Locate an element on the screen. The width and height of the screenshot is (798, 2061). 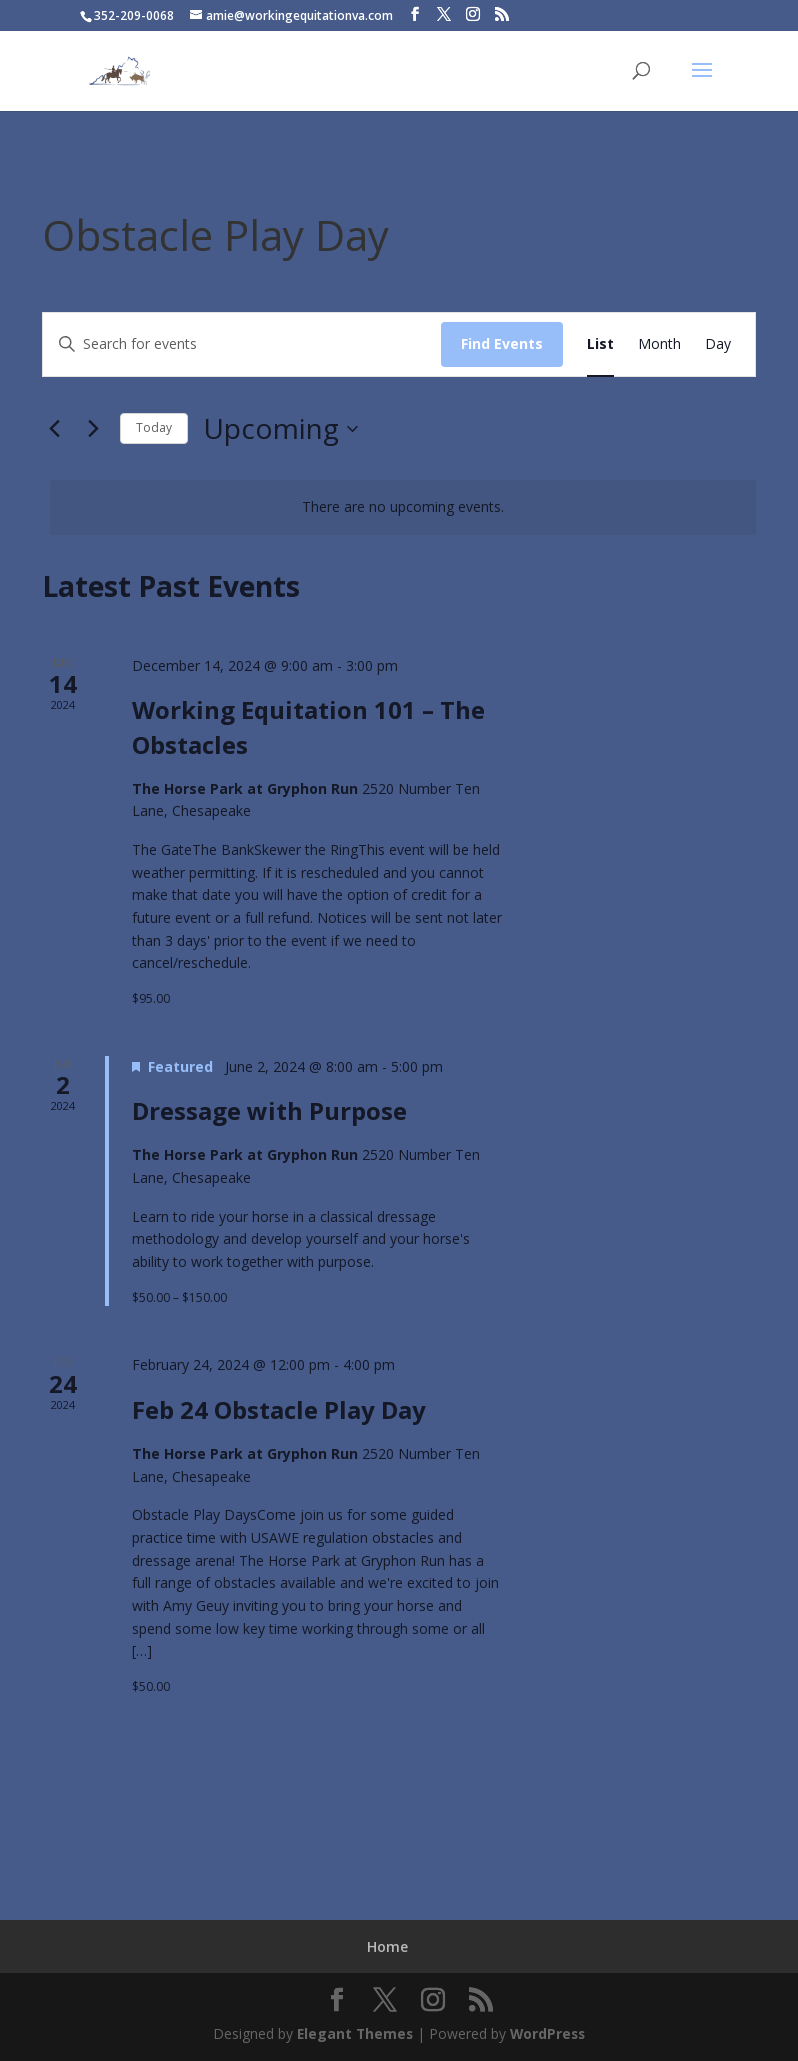
[Display Events in List View] is located at coordinates (600, 344).